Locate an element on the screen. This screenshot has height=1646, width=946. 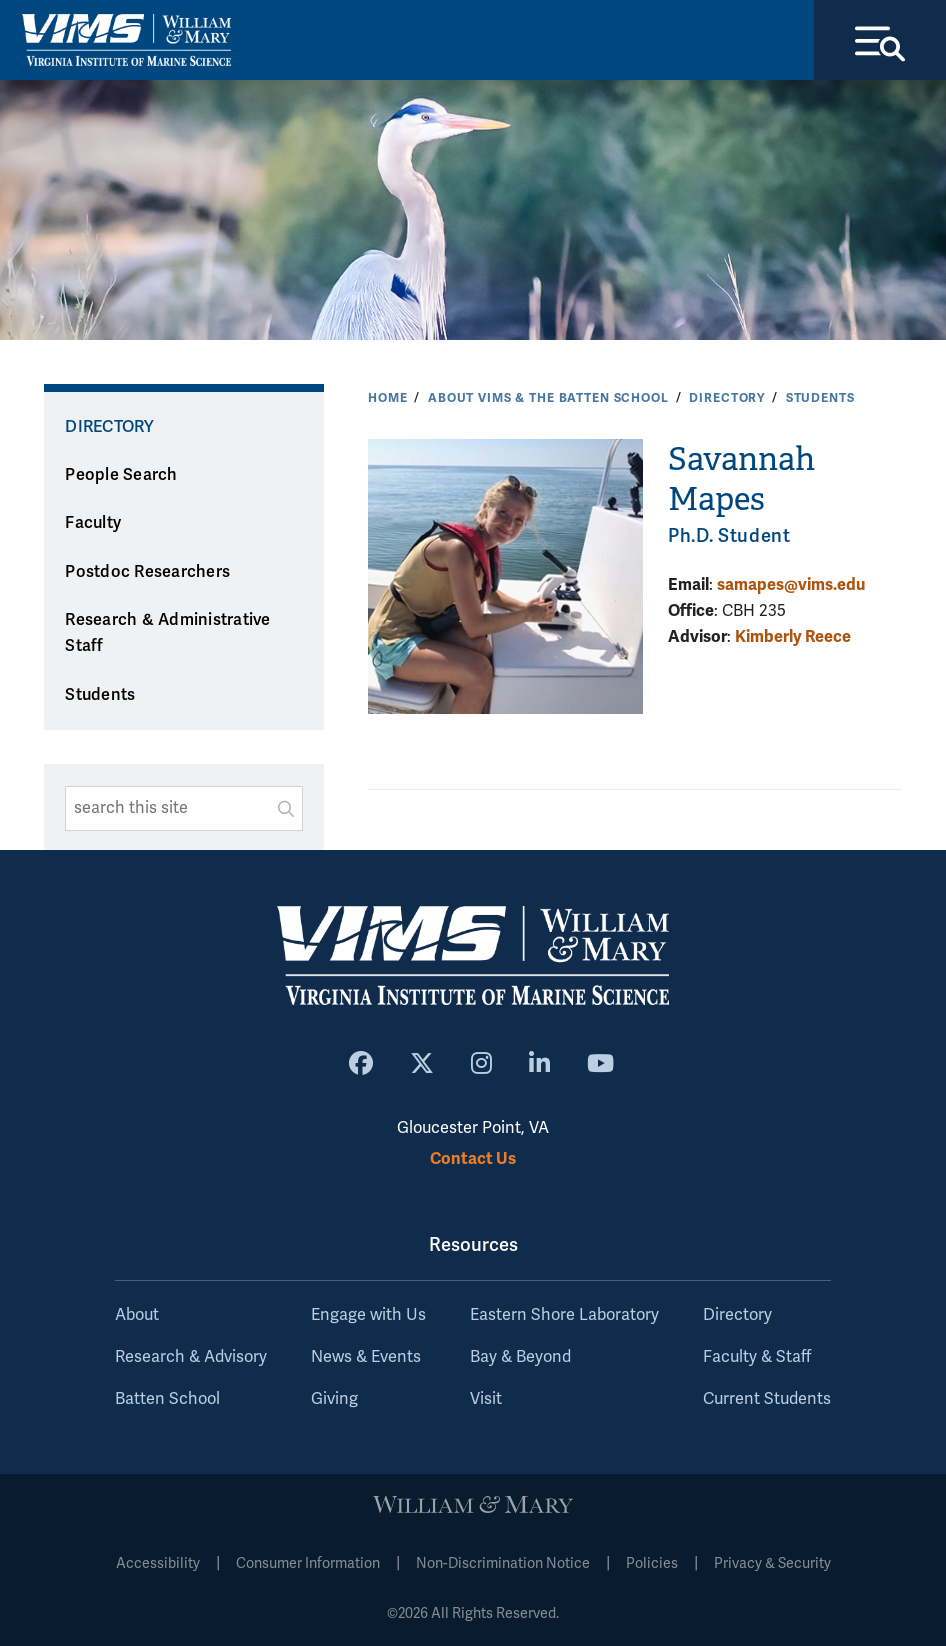
Research & Administrative Staff is located at coordinates (167, 633).